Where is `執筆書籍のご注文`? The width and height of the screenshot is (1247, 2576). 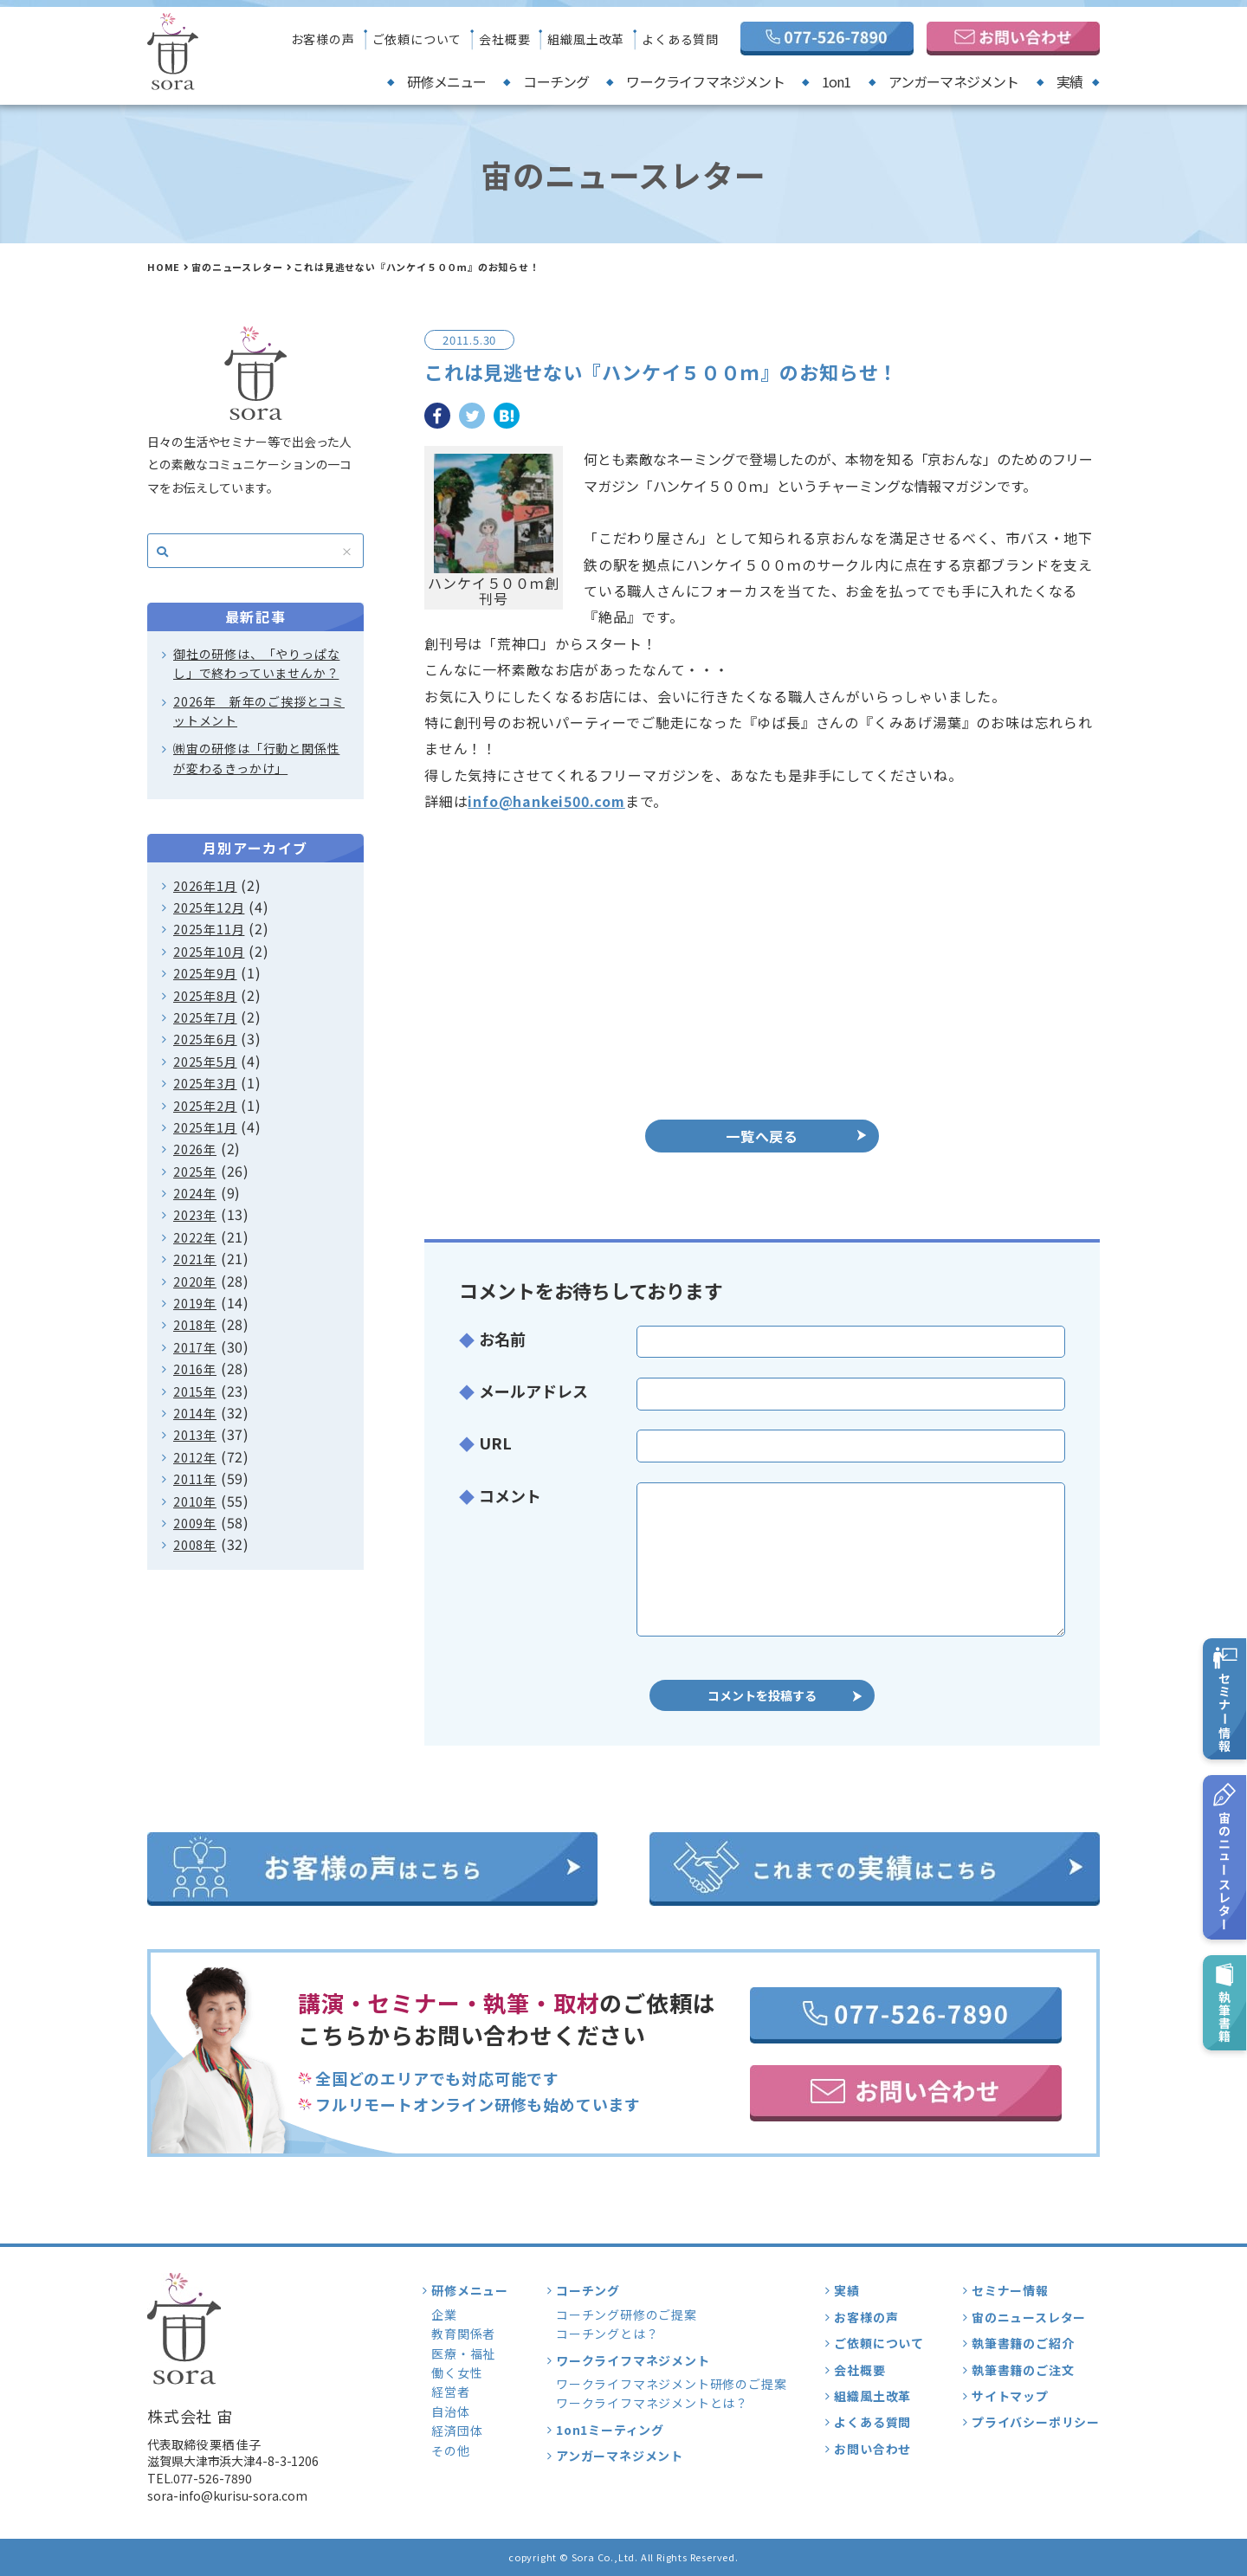 執筆書籍のご注文 is located at coordinates (1023, 2370).